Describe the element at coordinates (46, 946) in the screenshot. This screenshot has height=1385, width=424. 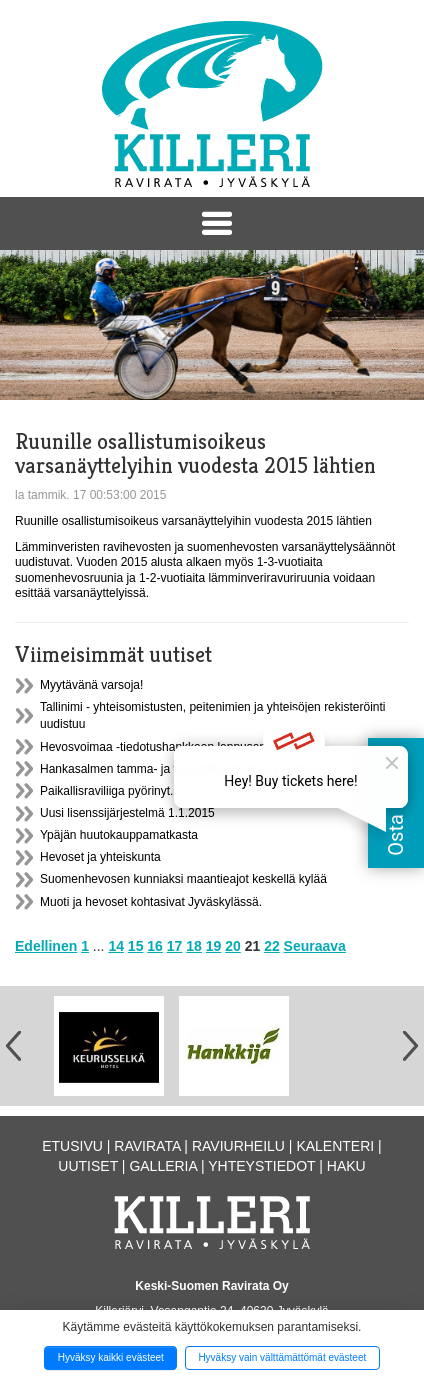
I see `Edellinen` at that location.